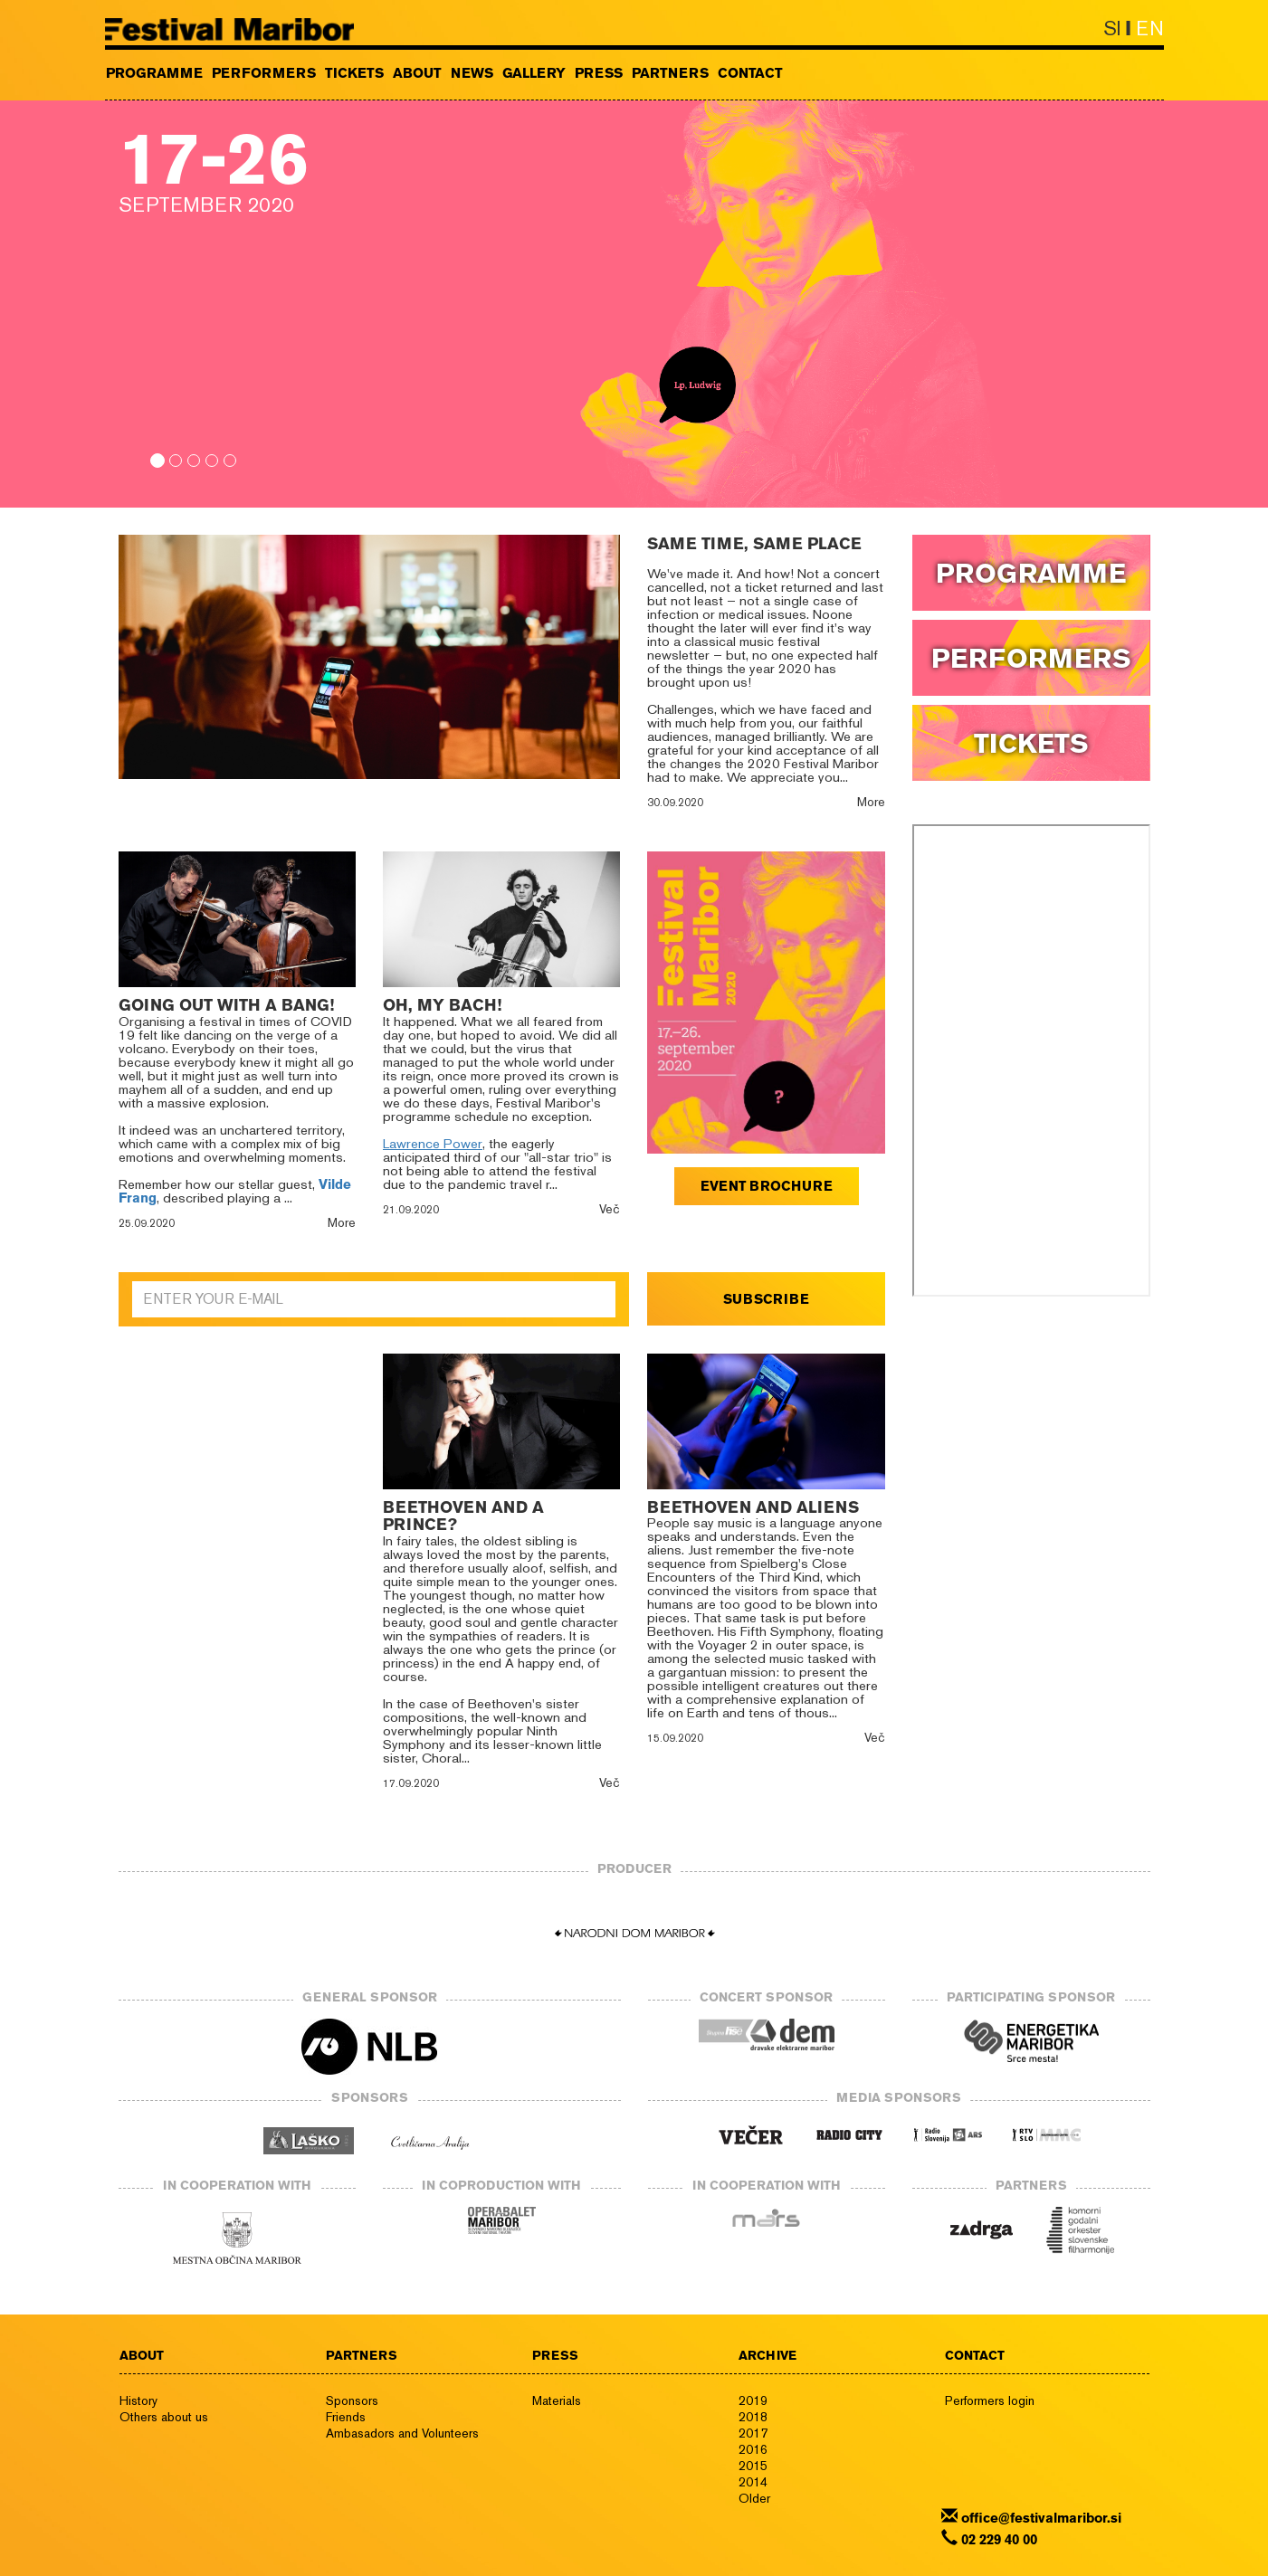 This screenshot has height=2576, width=1268. What do you see at coordinates (599, 73) in the screenshot?
I see `PRESS` at bounding box center [599, 73].